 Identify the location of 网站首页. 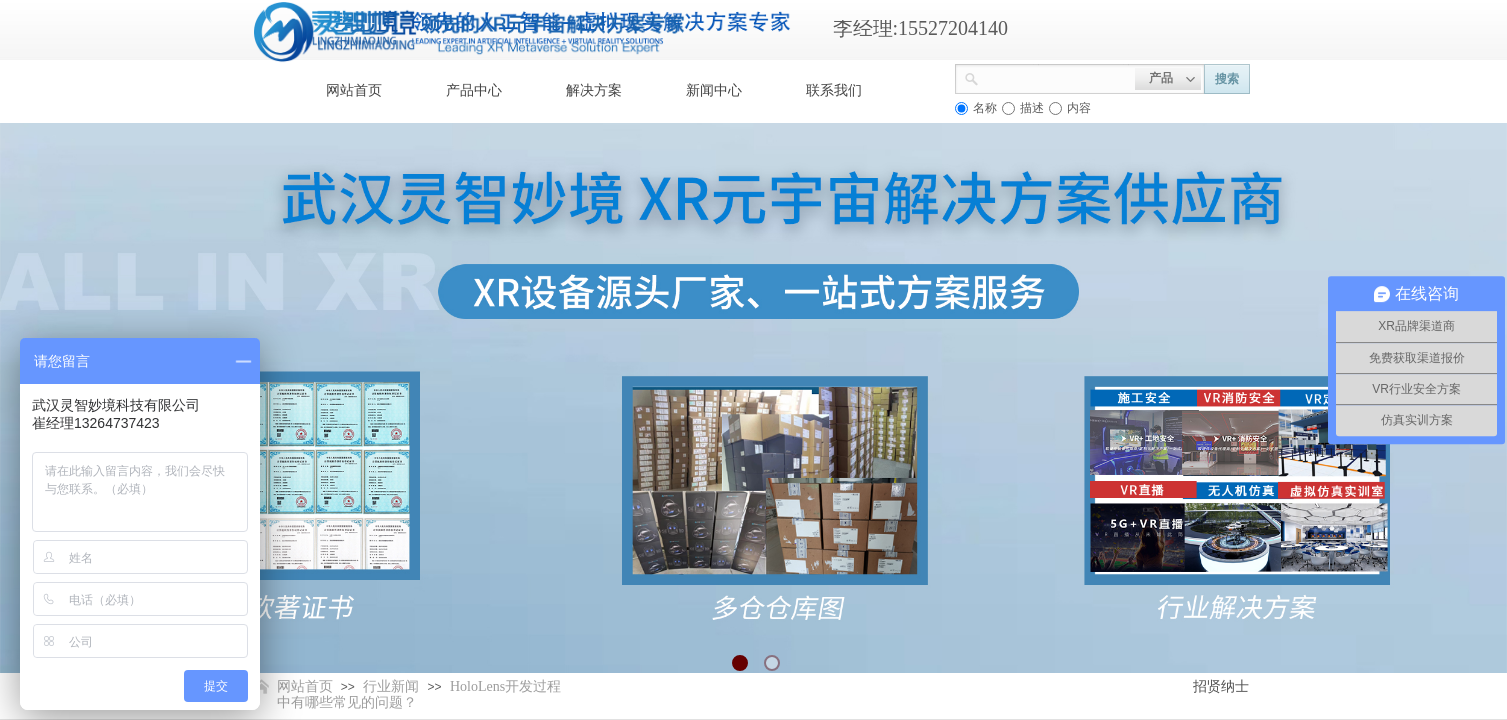
(354, 90).